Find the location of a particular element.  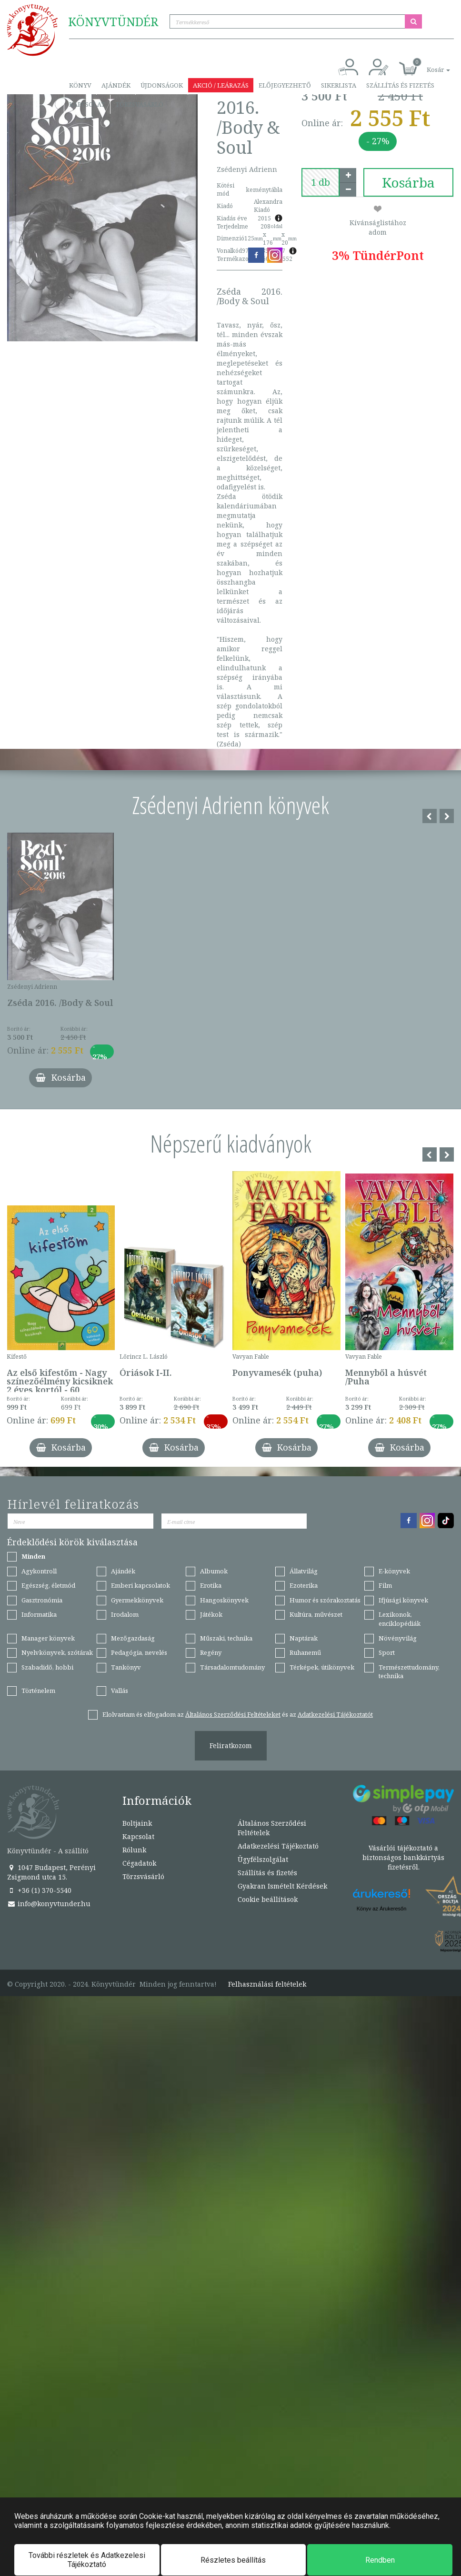

Természettudomány, technika is located at coordinates (409, 1672).